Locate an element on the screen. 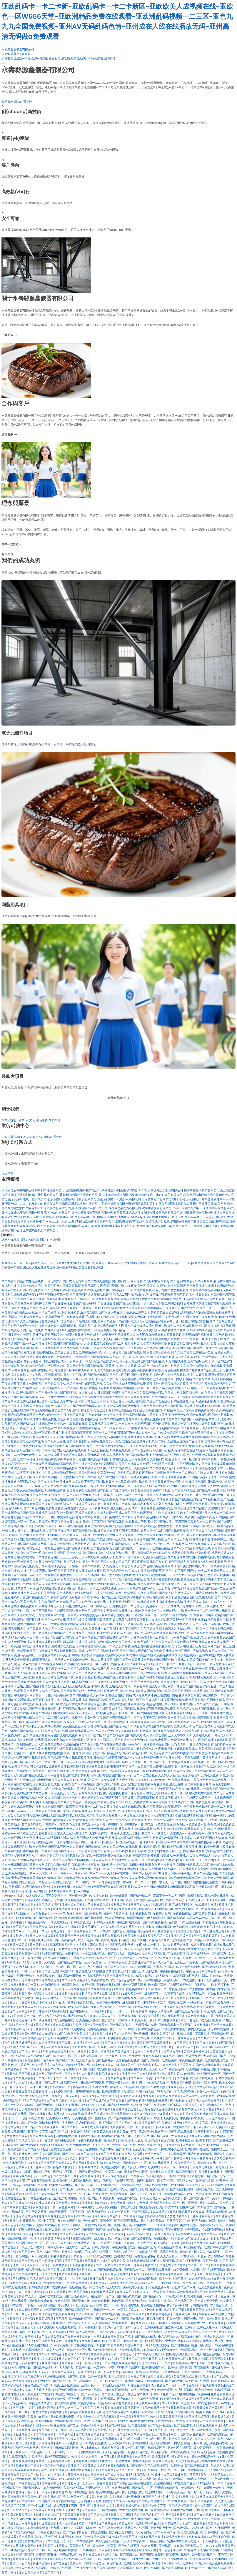 This screenshot has height=2576, width=237. 草逼吃瓜 is located at coordinates (93, 2162).